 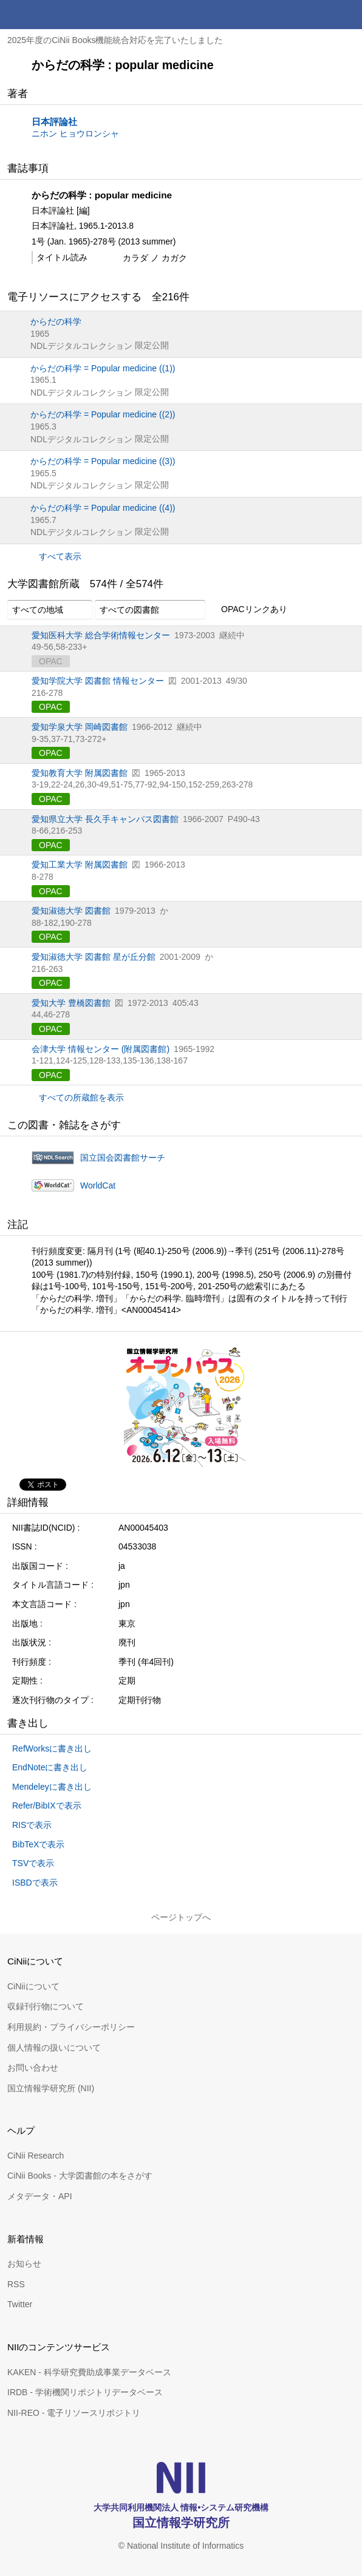 What do you see at coordinates (89, 2372) in the screenshot?
I see `KAKEN - 科学研究費助成事業データベース` at bounding box center [89, 2372].